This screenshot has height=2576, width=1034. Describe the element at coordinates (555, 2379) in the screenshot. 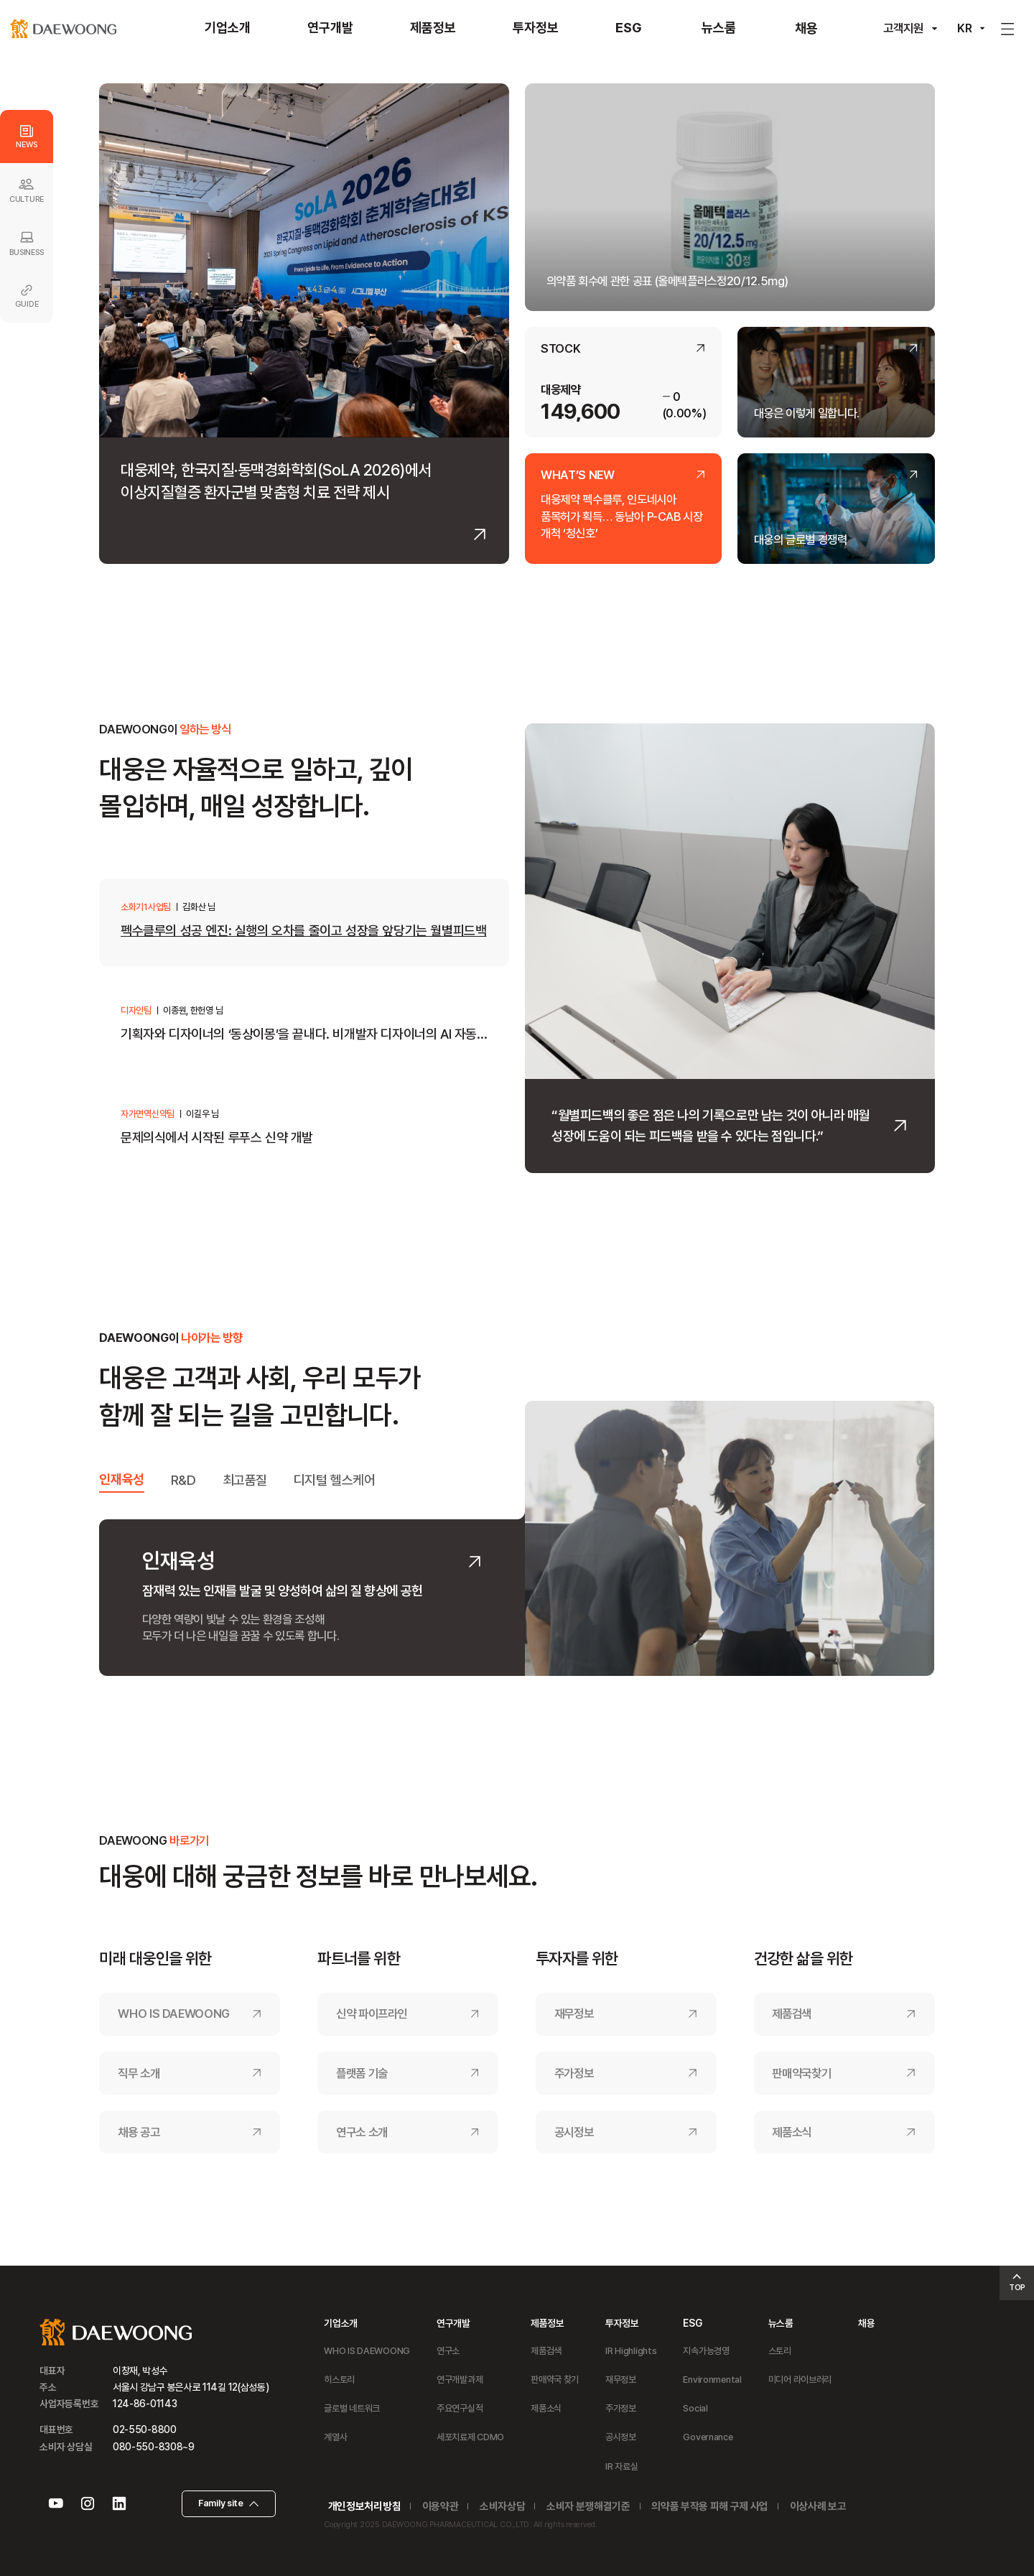

I see `판매약국 찾기` at that location.